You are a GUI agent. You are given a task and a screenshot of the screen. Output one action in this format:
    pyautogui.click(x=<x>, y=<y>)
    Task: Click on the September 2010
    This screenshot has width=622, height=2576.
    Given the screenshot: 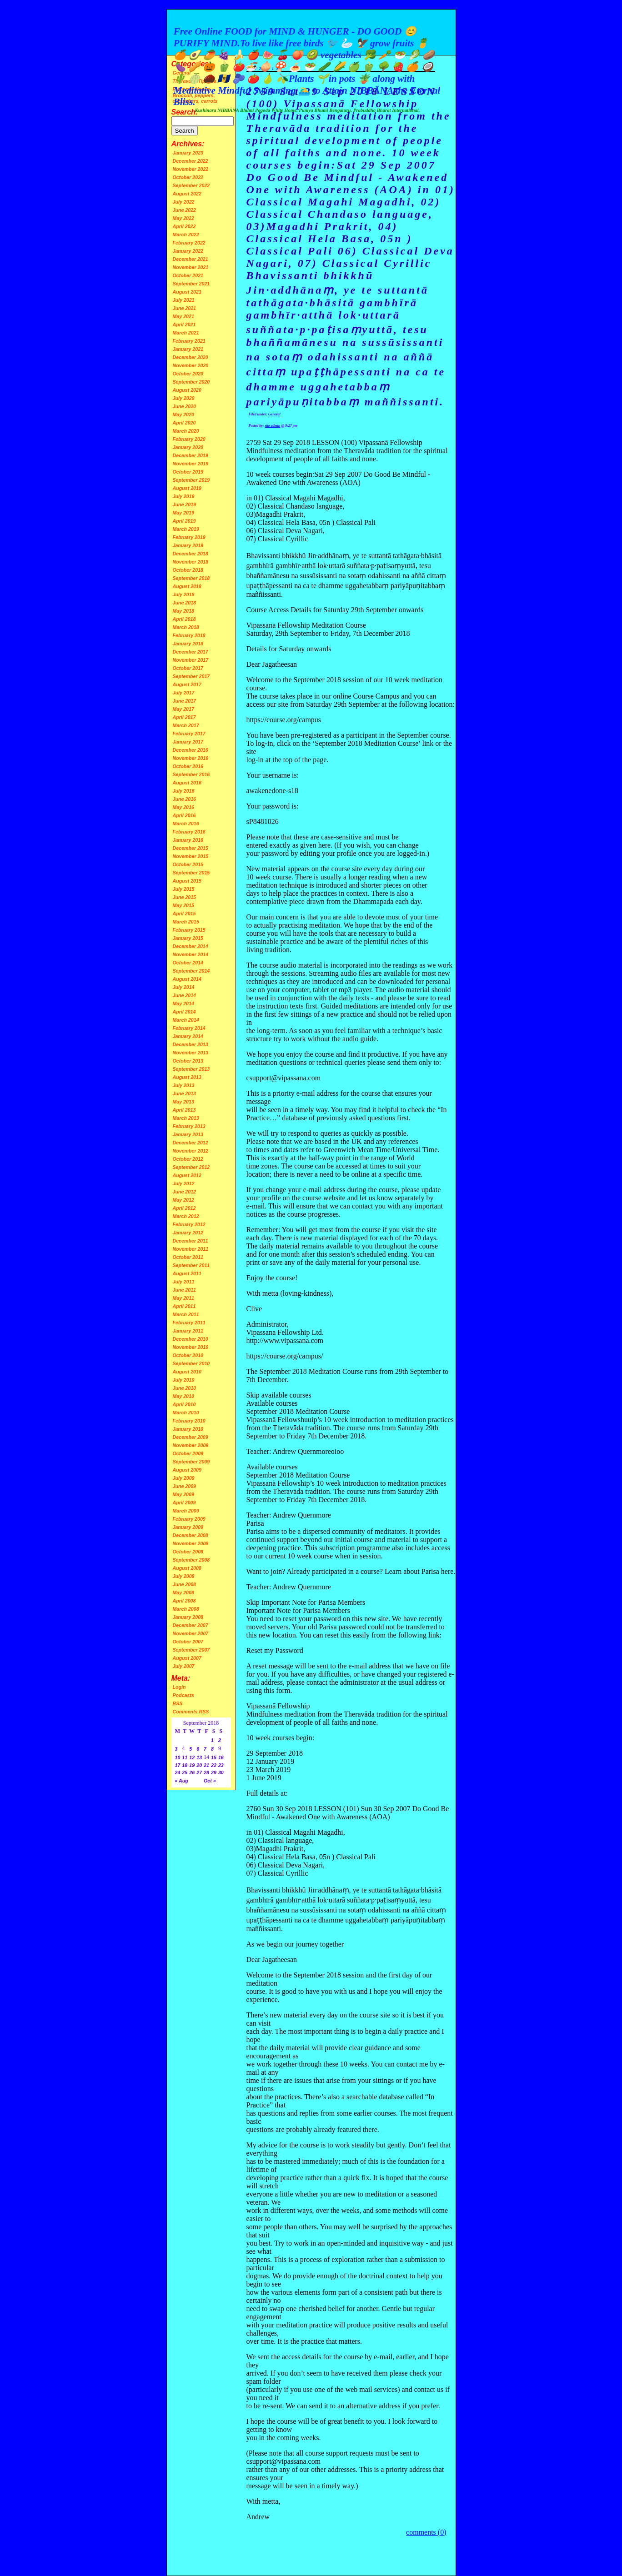 What is the action you would take?
    pyautogui.click(x=191, y=1363)
    